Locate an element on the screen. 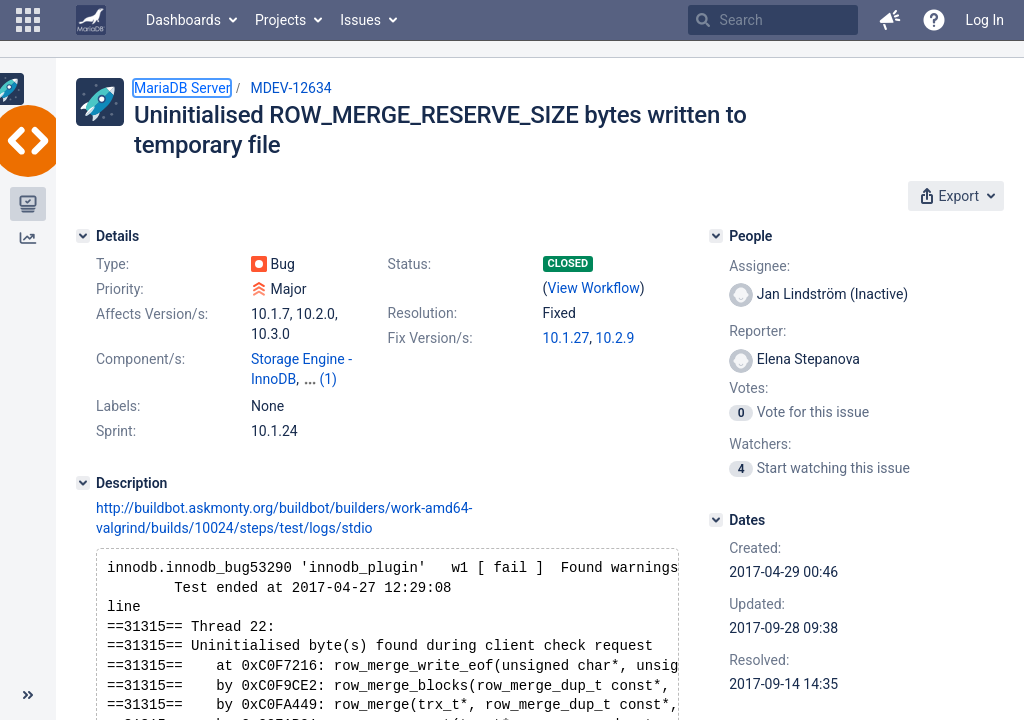  Projects is located at coordinates (280, 20).